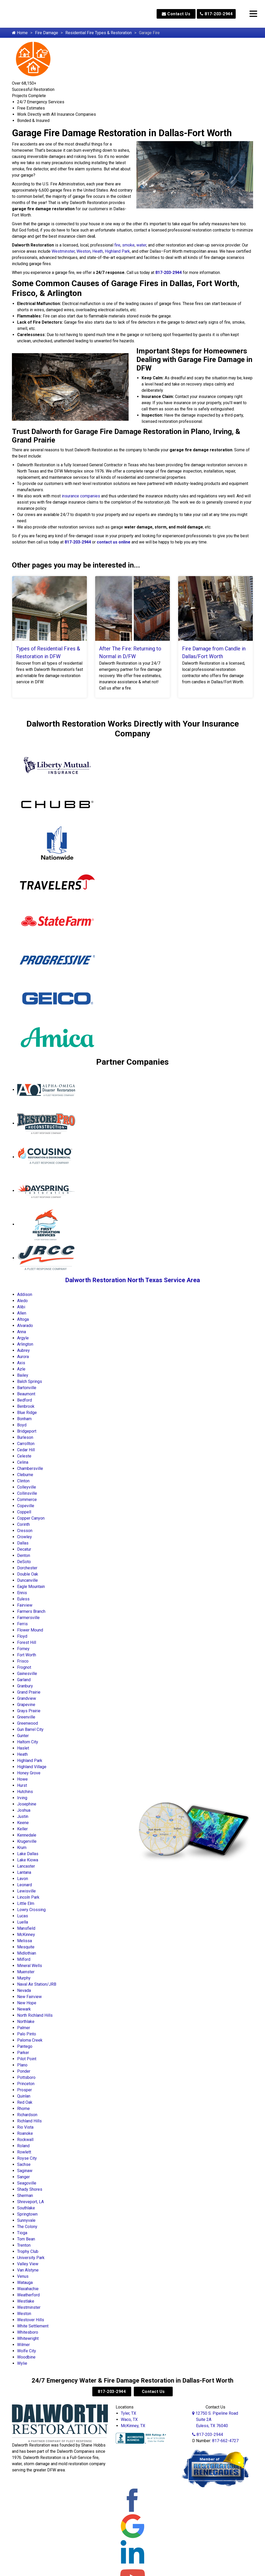 The height and width of the screenshot is (2576, 265). What do you see at coordinates (31, 1766) in the screenshot?
I see `Highland Village` at bounding box center [31, 1766].